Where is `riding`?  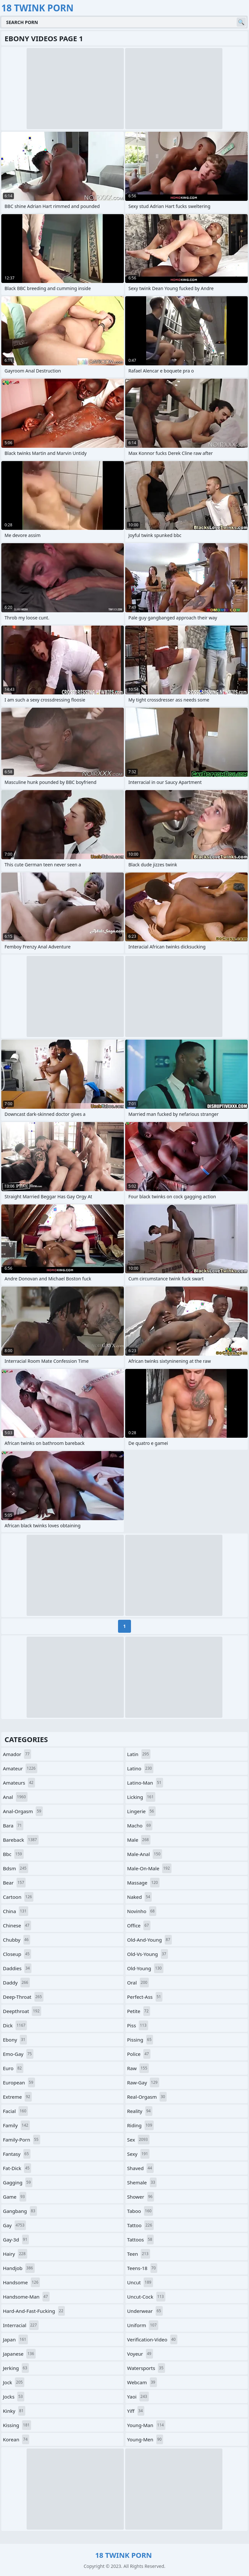
riding is located at coordinates (140, 2125).